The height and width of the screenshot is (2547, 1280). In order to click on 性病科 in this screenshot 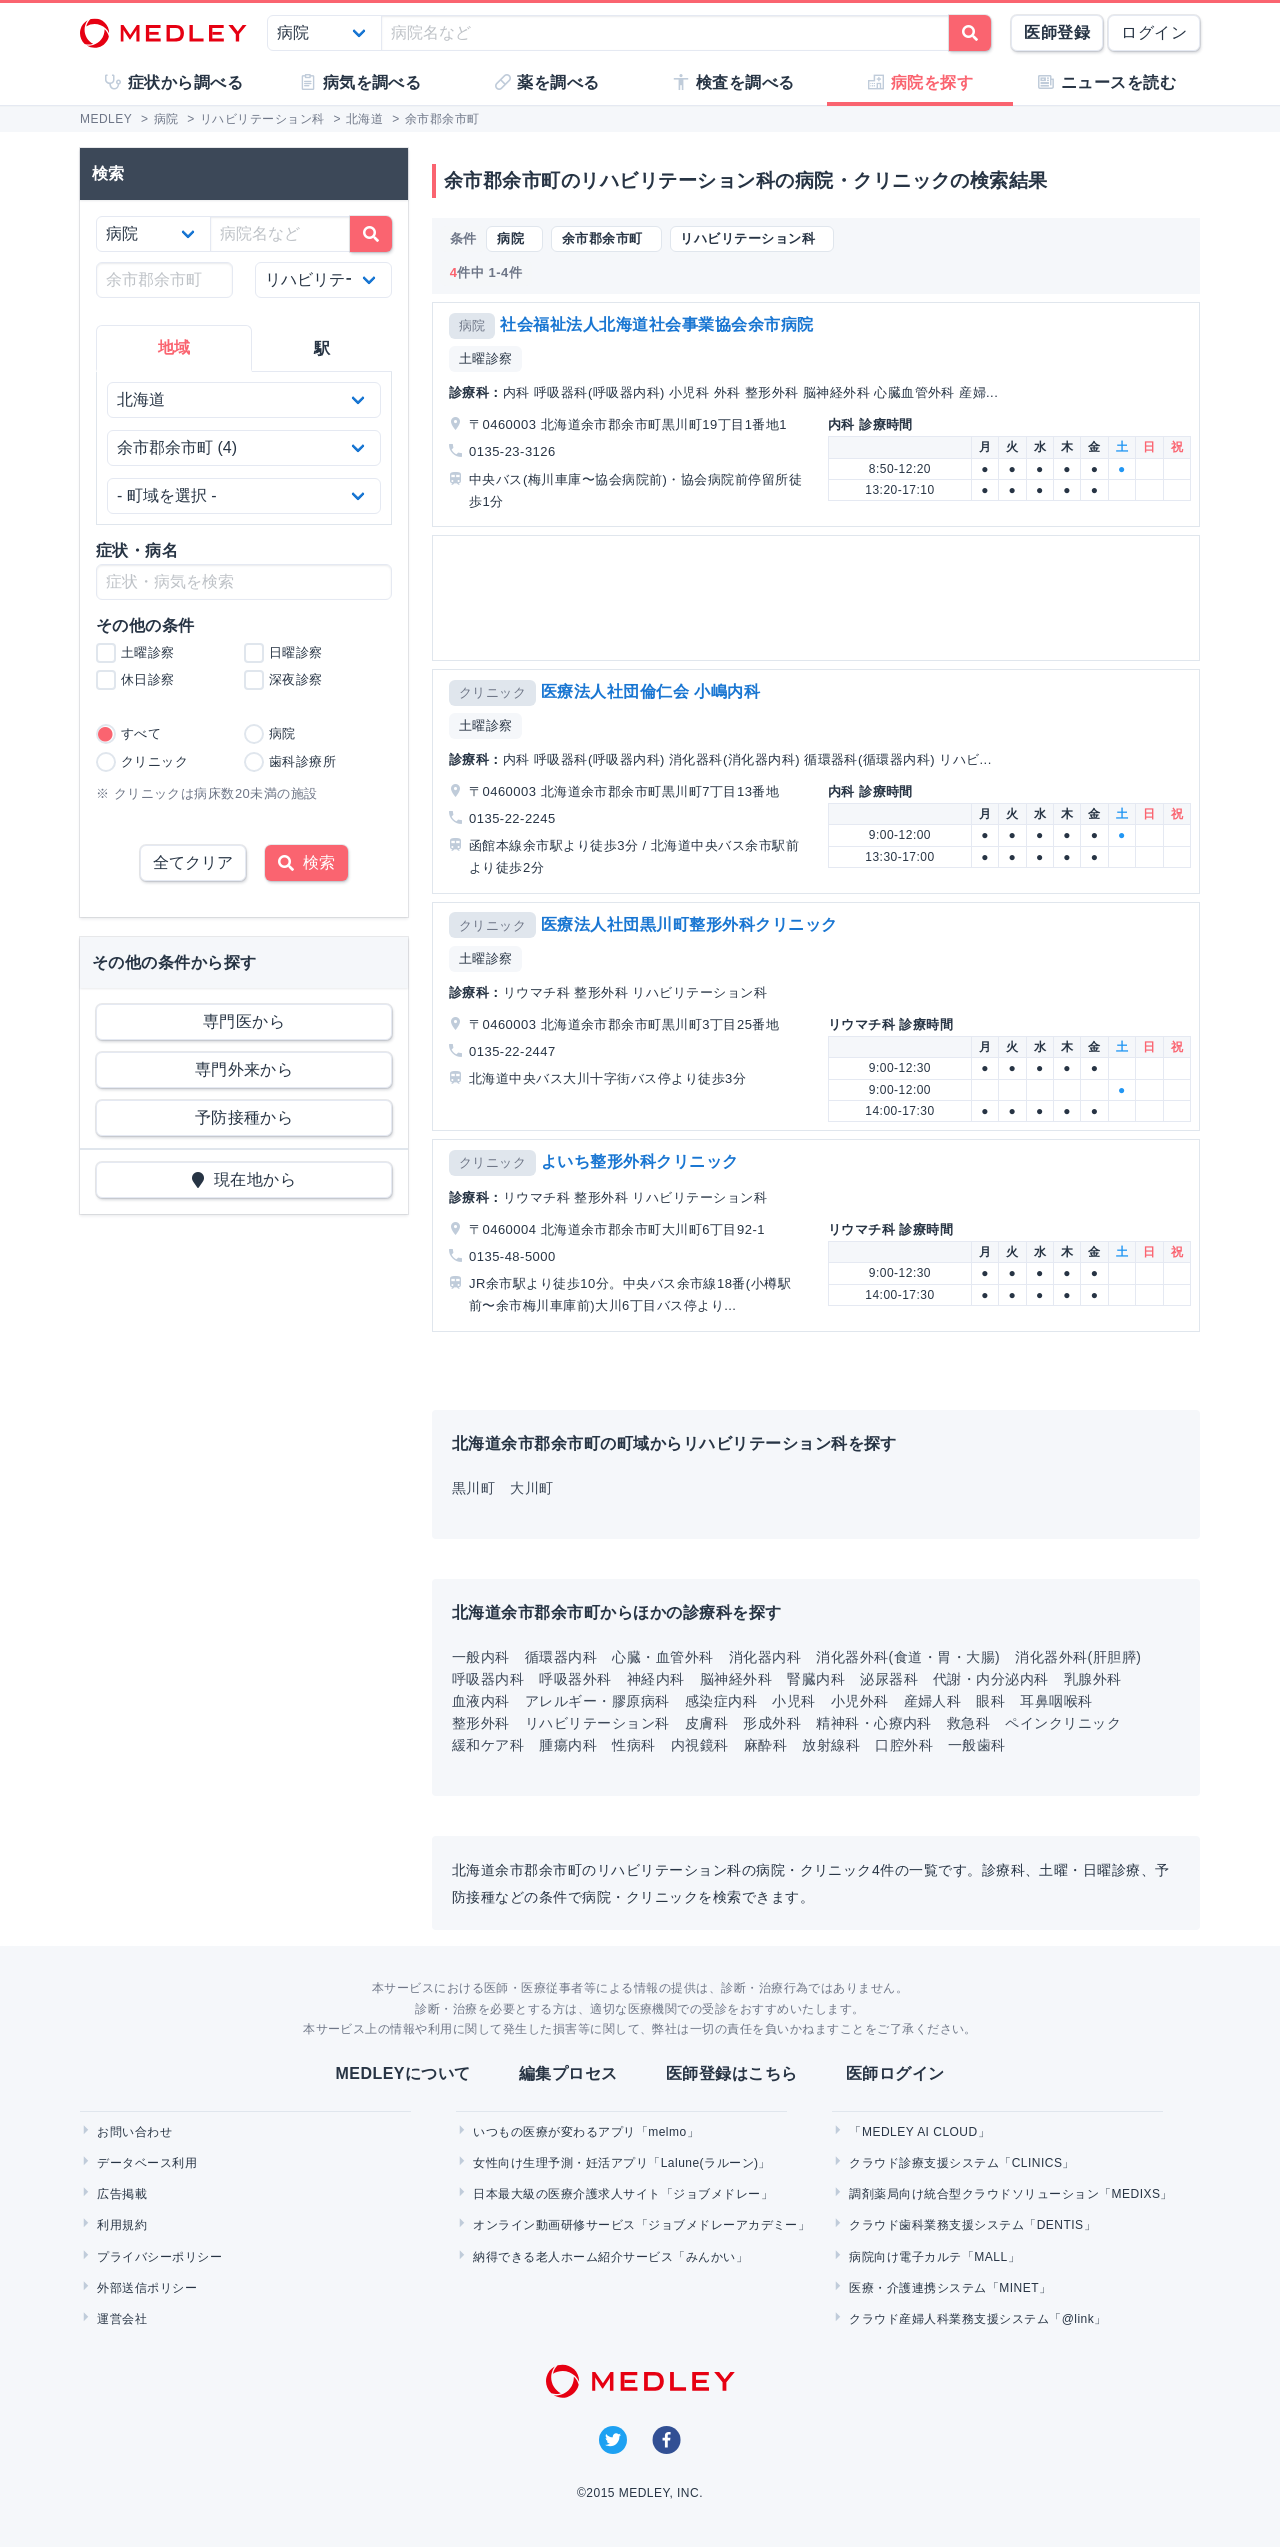, I will do `click(633, 1745)`.